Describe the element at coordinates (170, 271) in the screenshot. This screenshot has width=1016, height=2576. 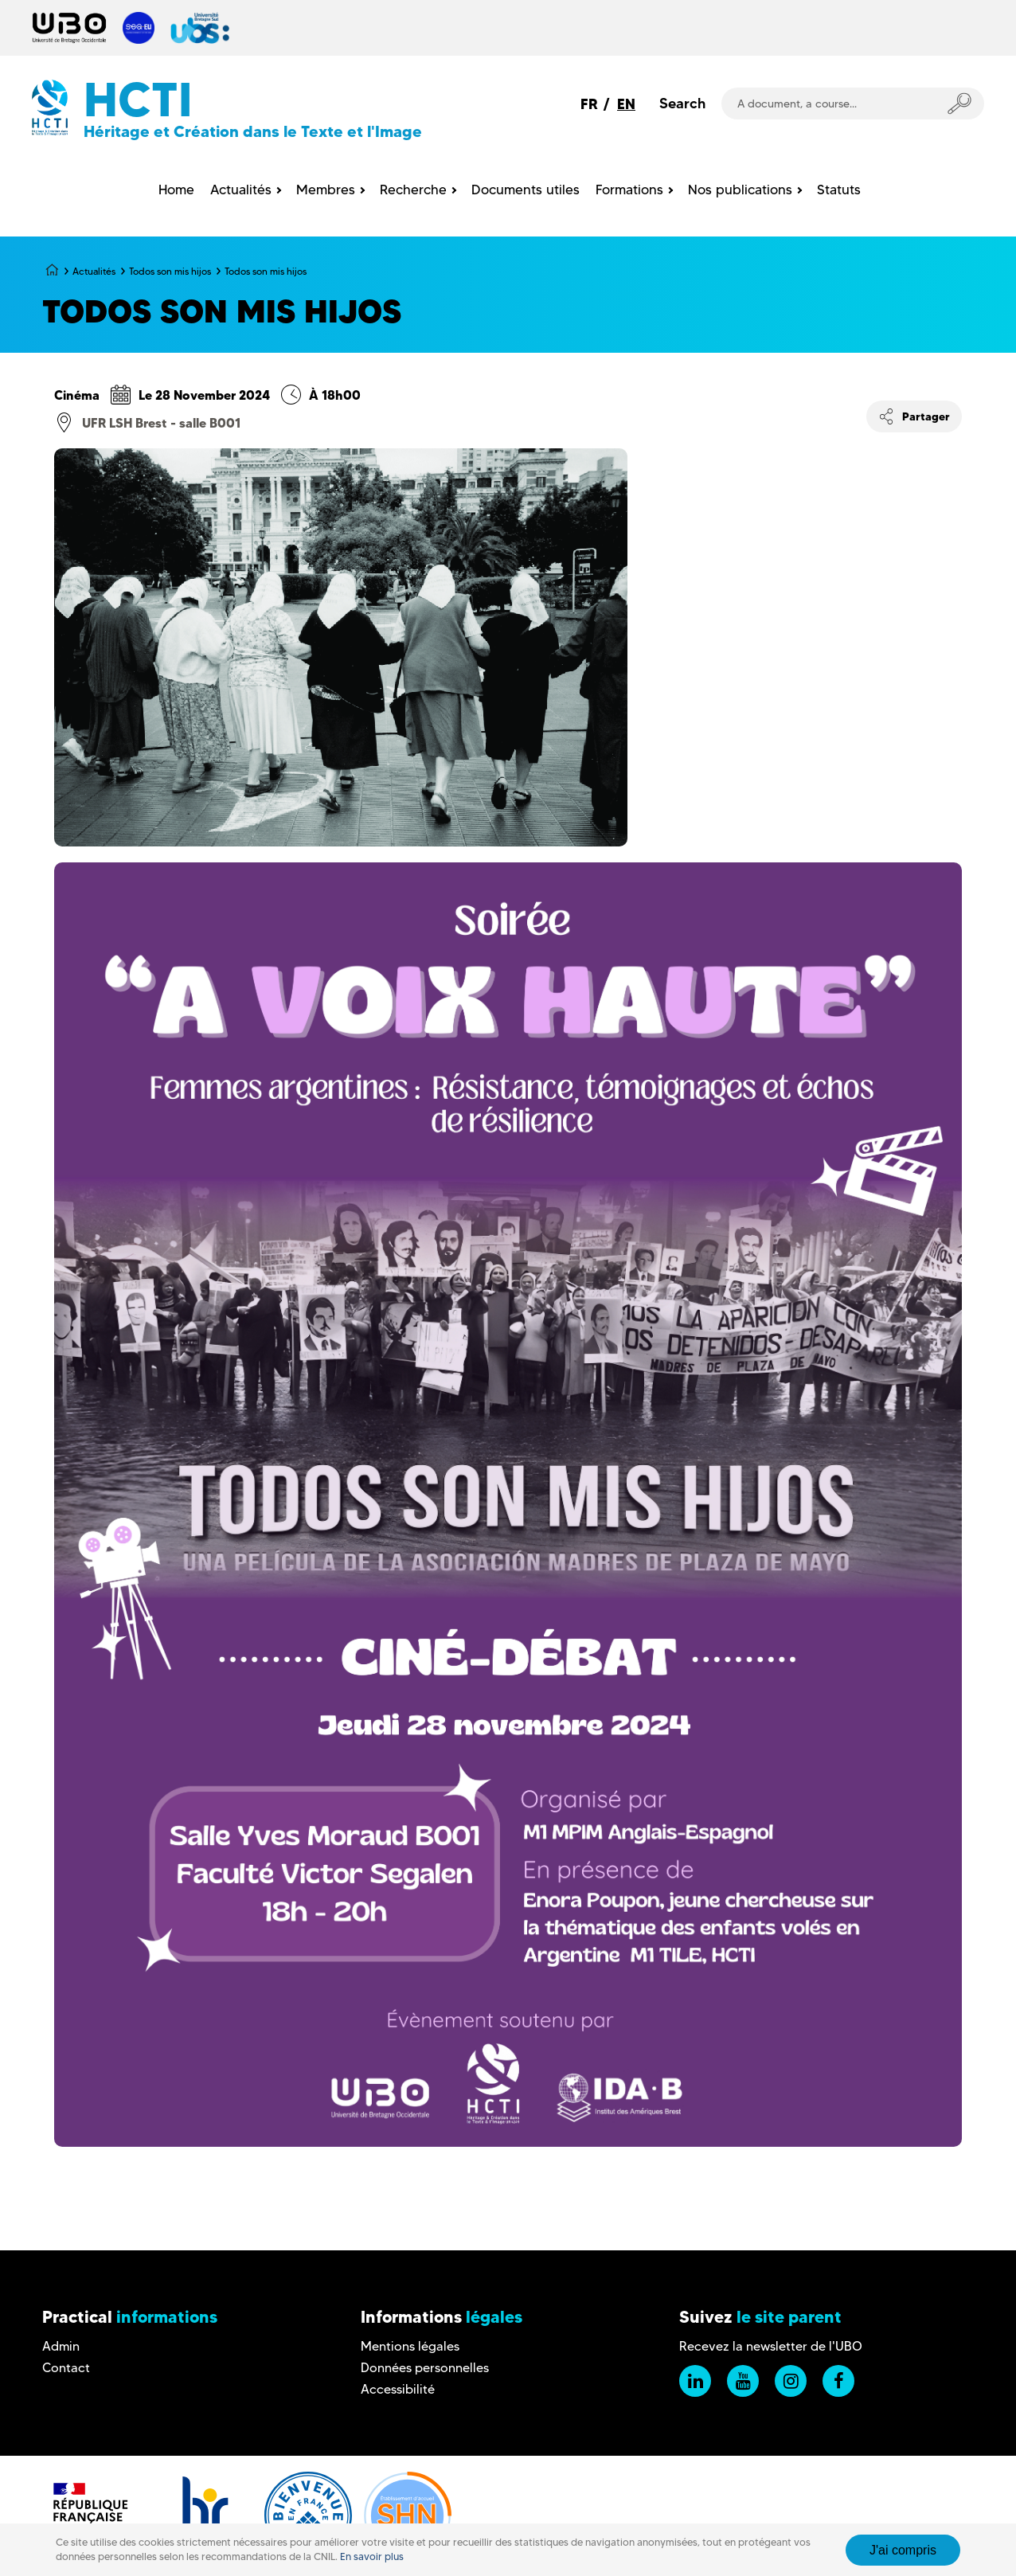
I see `Todos son mis hijos` at that location.